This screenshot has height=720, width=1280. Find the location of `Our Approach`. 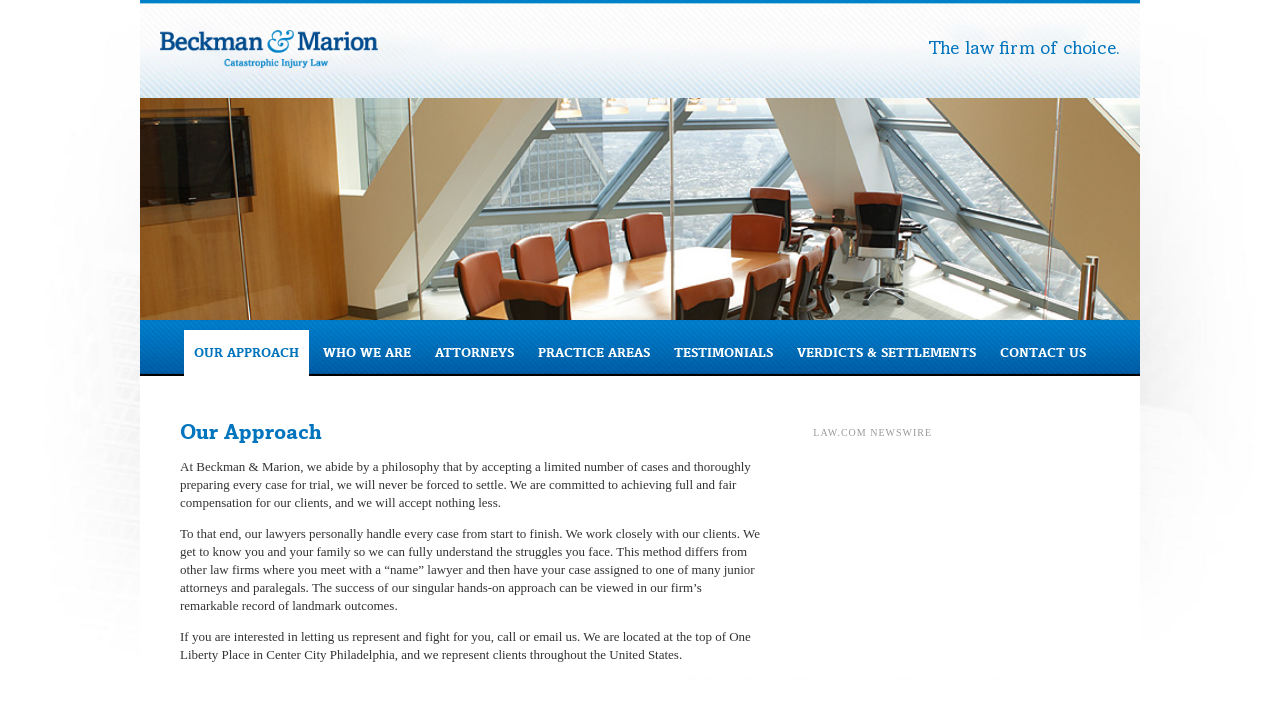

Our Approach is located at coordinates (246, 352).